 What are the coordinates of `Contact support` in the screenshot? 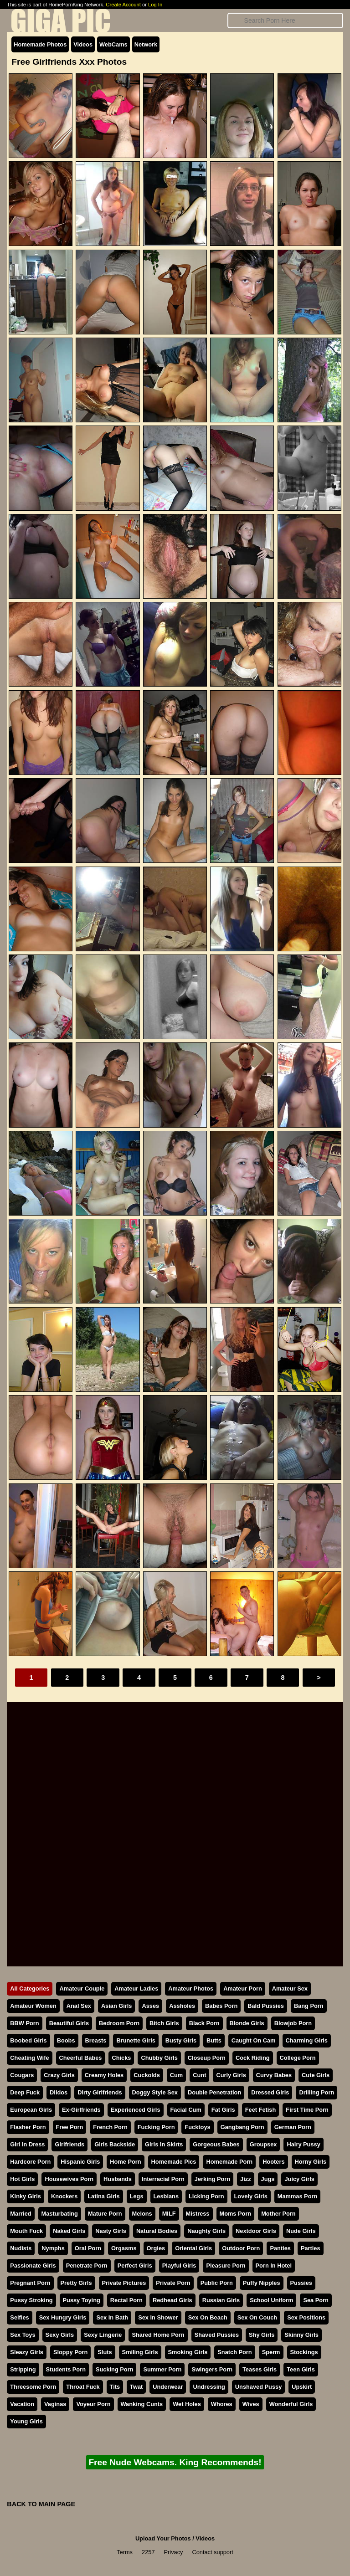 It's located at (212, 2552).